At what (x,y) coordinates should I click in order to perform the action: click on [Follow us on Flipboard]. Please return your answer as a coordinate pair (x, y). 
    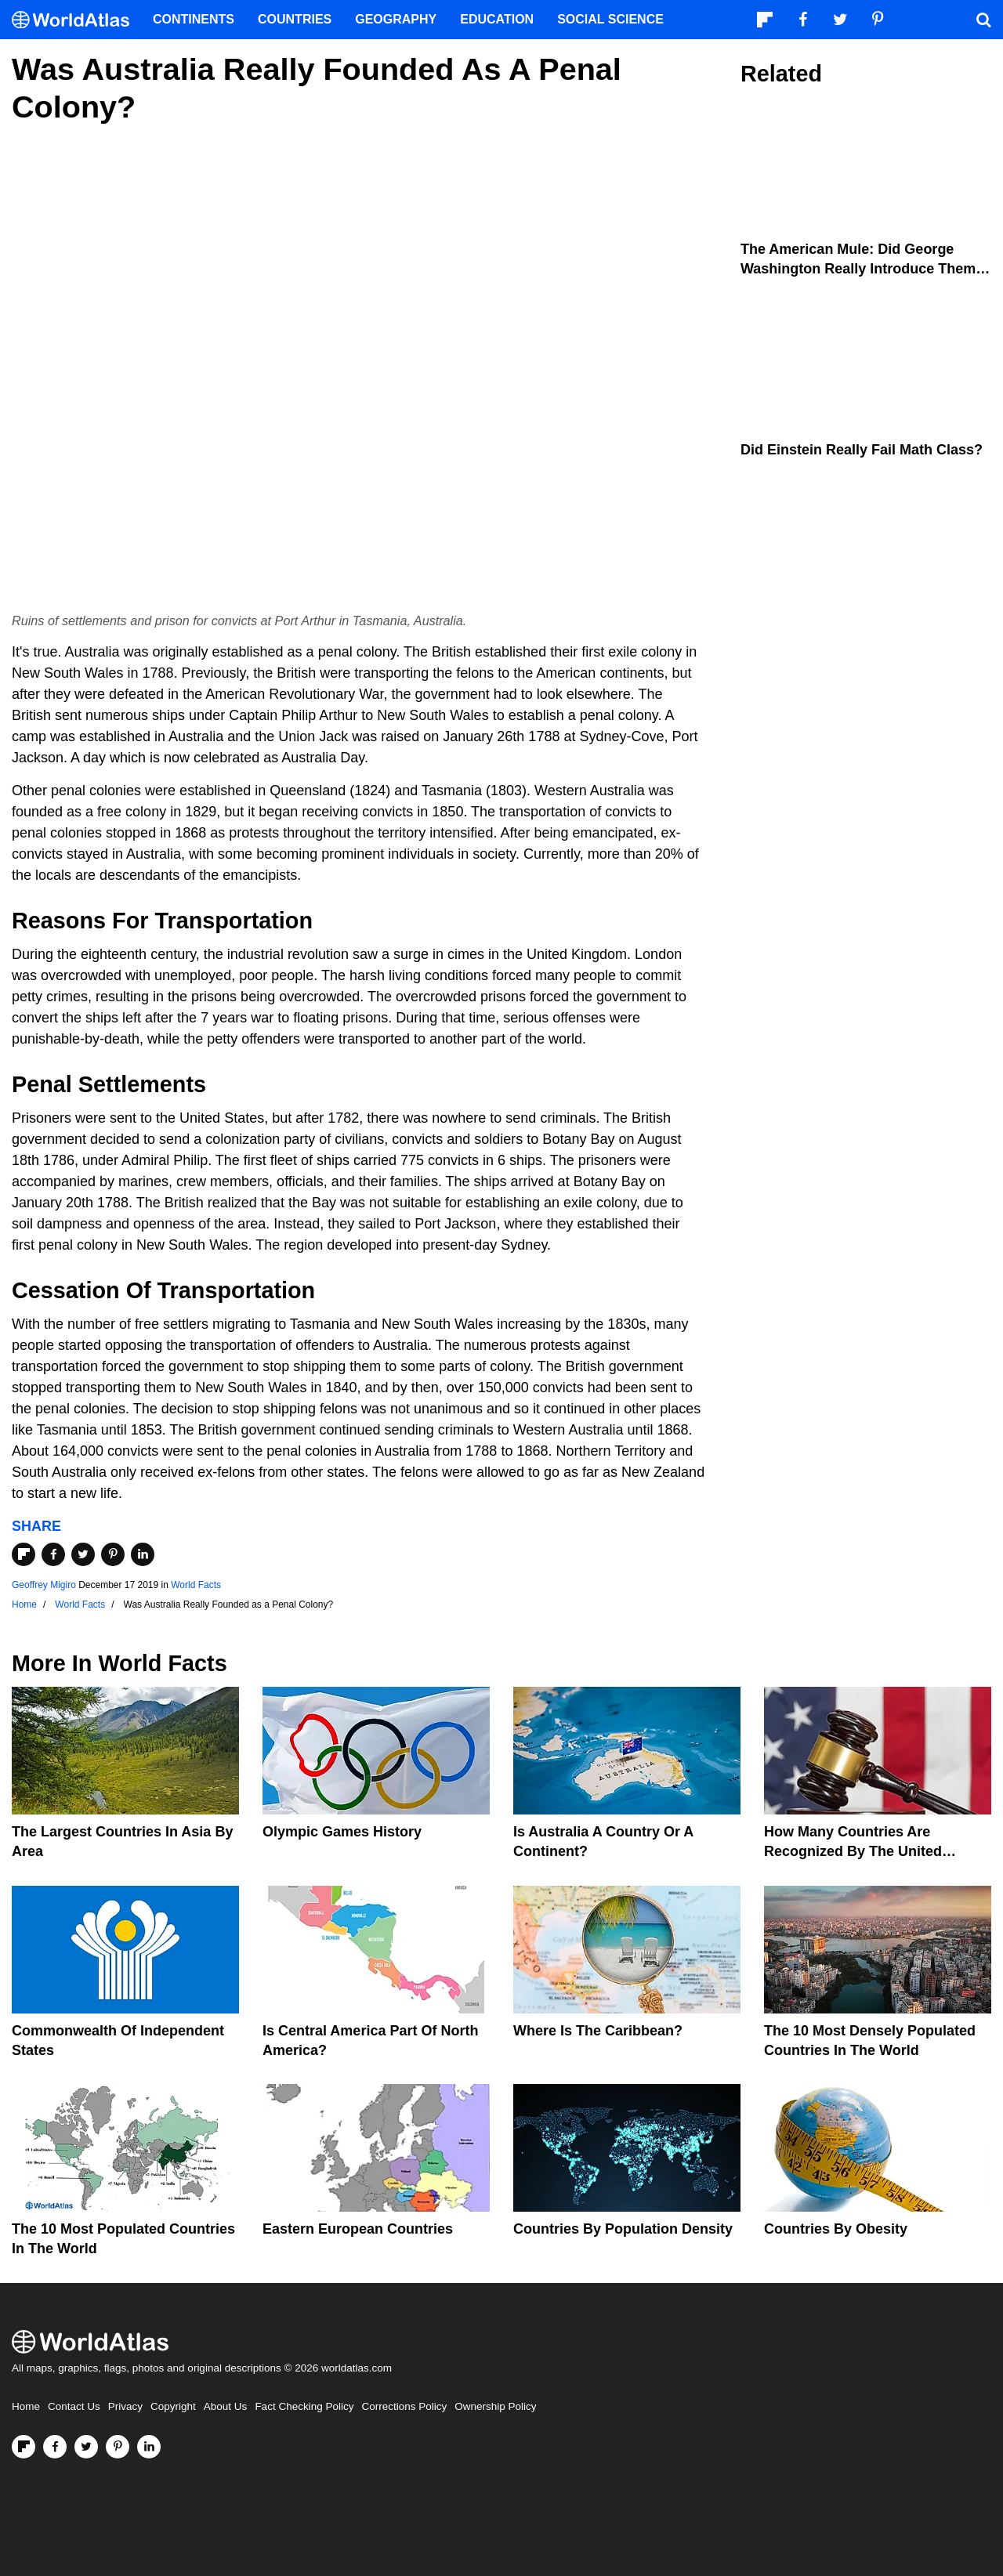
    Looking at the image, I should click on (23, 2446).